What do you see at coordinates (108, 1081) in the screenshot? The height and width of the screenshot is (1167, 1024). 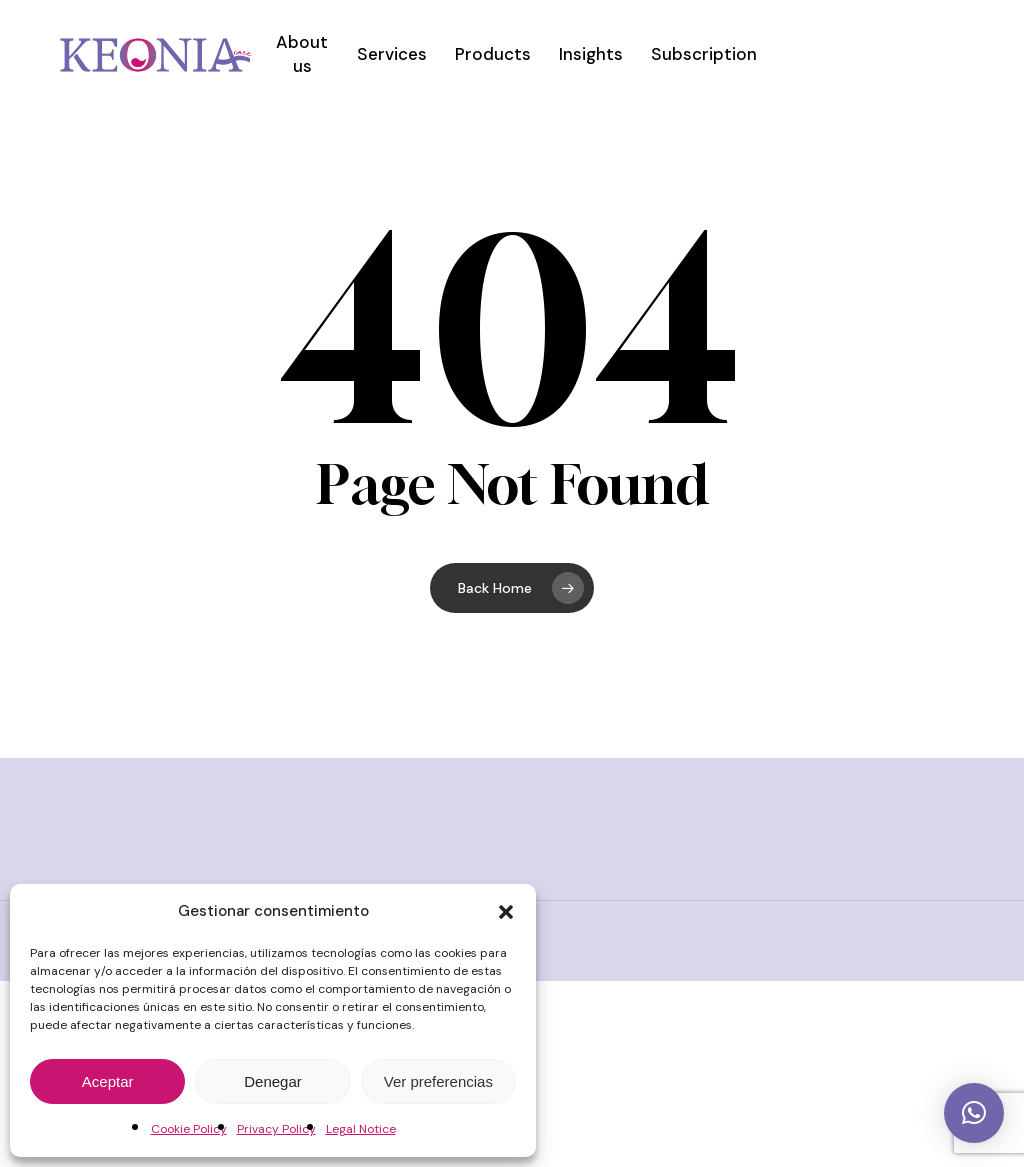 I see `Aceptar` at bounding box center [108, 1081].